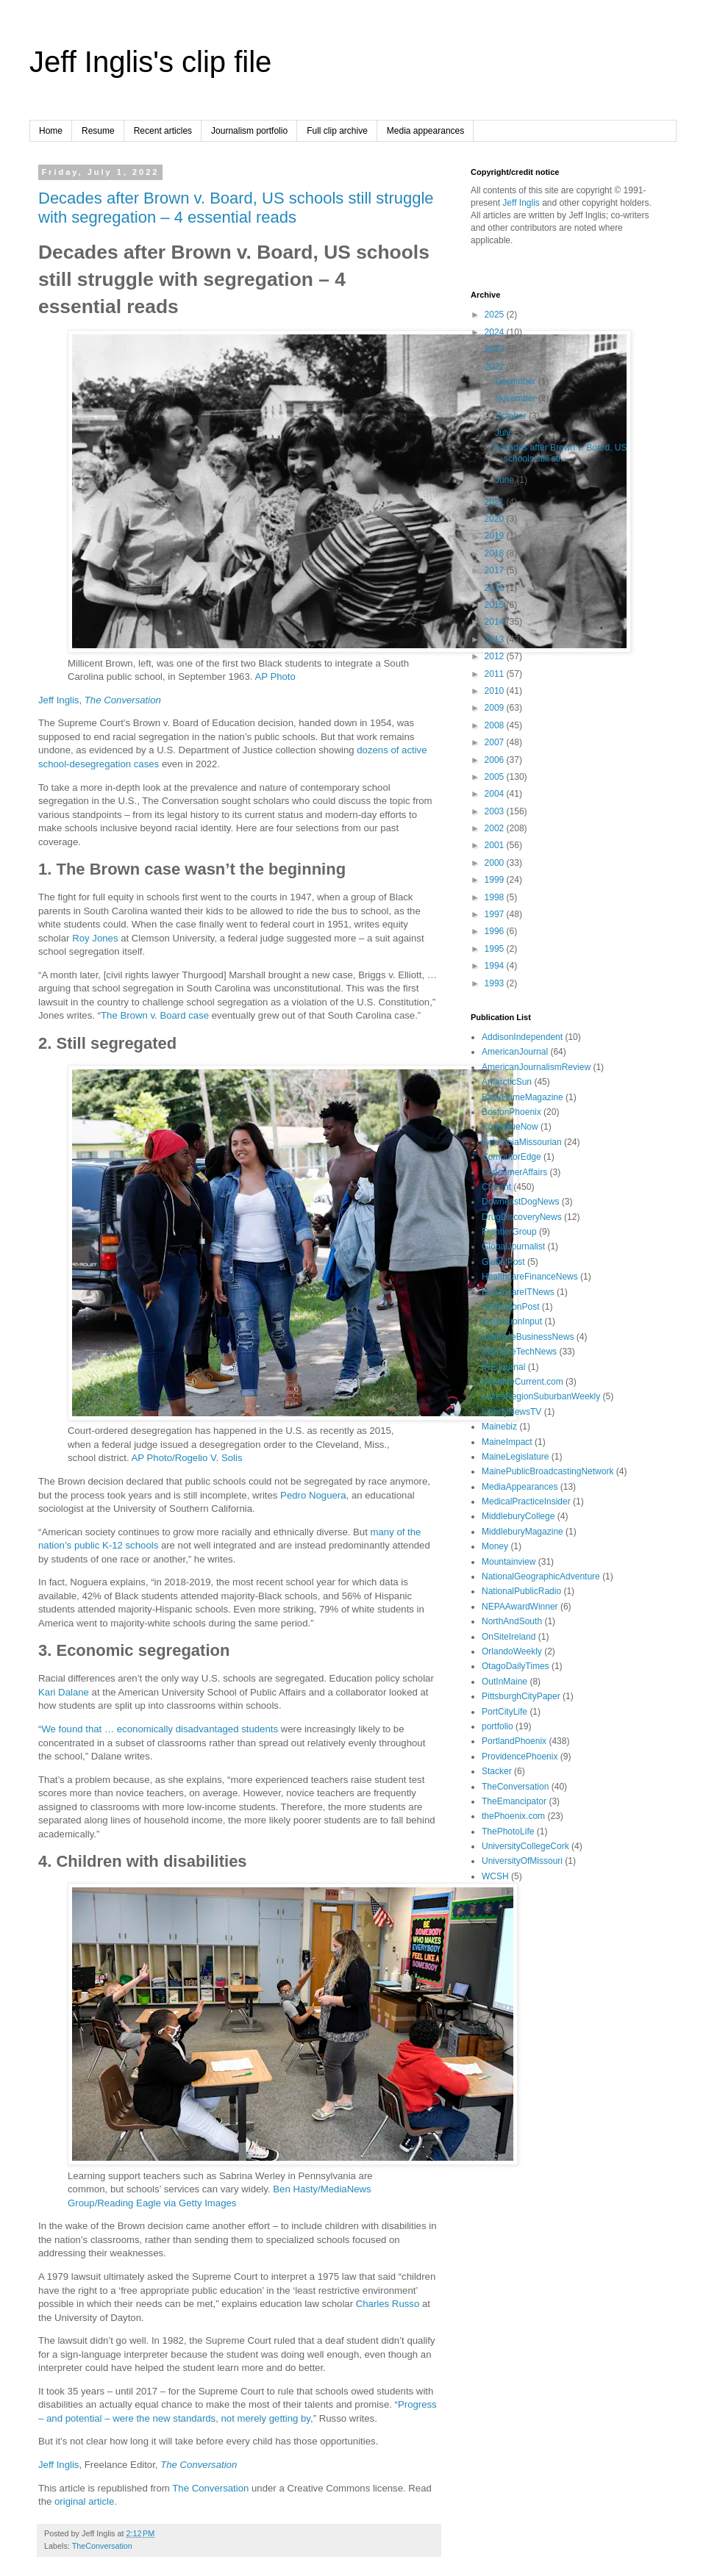  What do you see at coordinates (497, 1726) in the screenshot?
I see `portfolio` at bounding box center [497, 1726].